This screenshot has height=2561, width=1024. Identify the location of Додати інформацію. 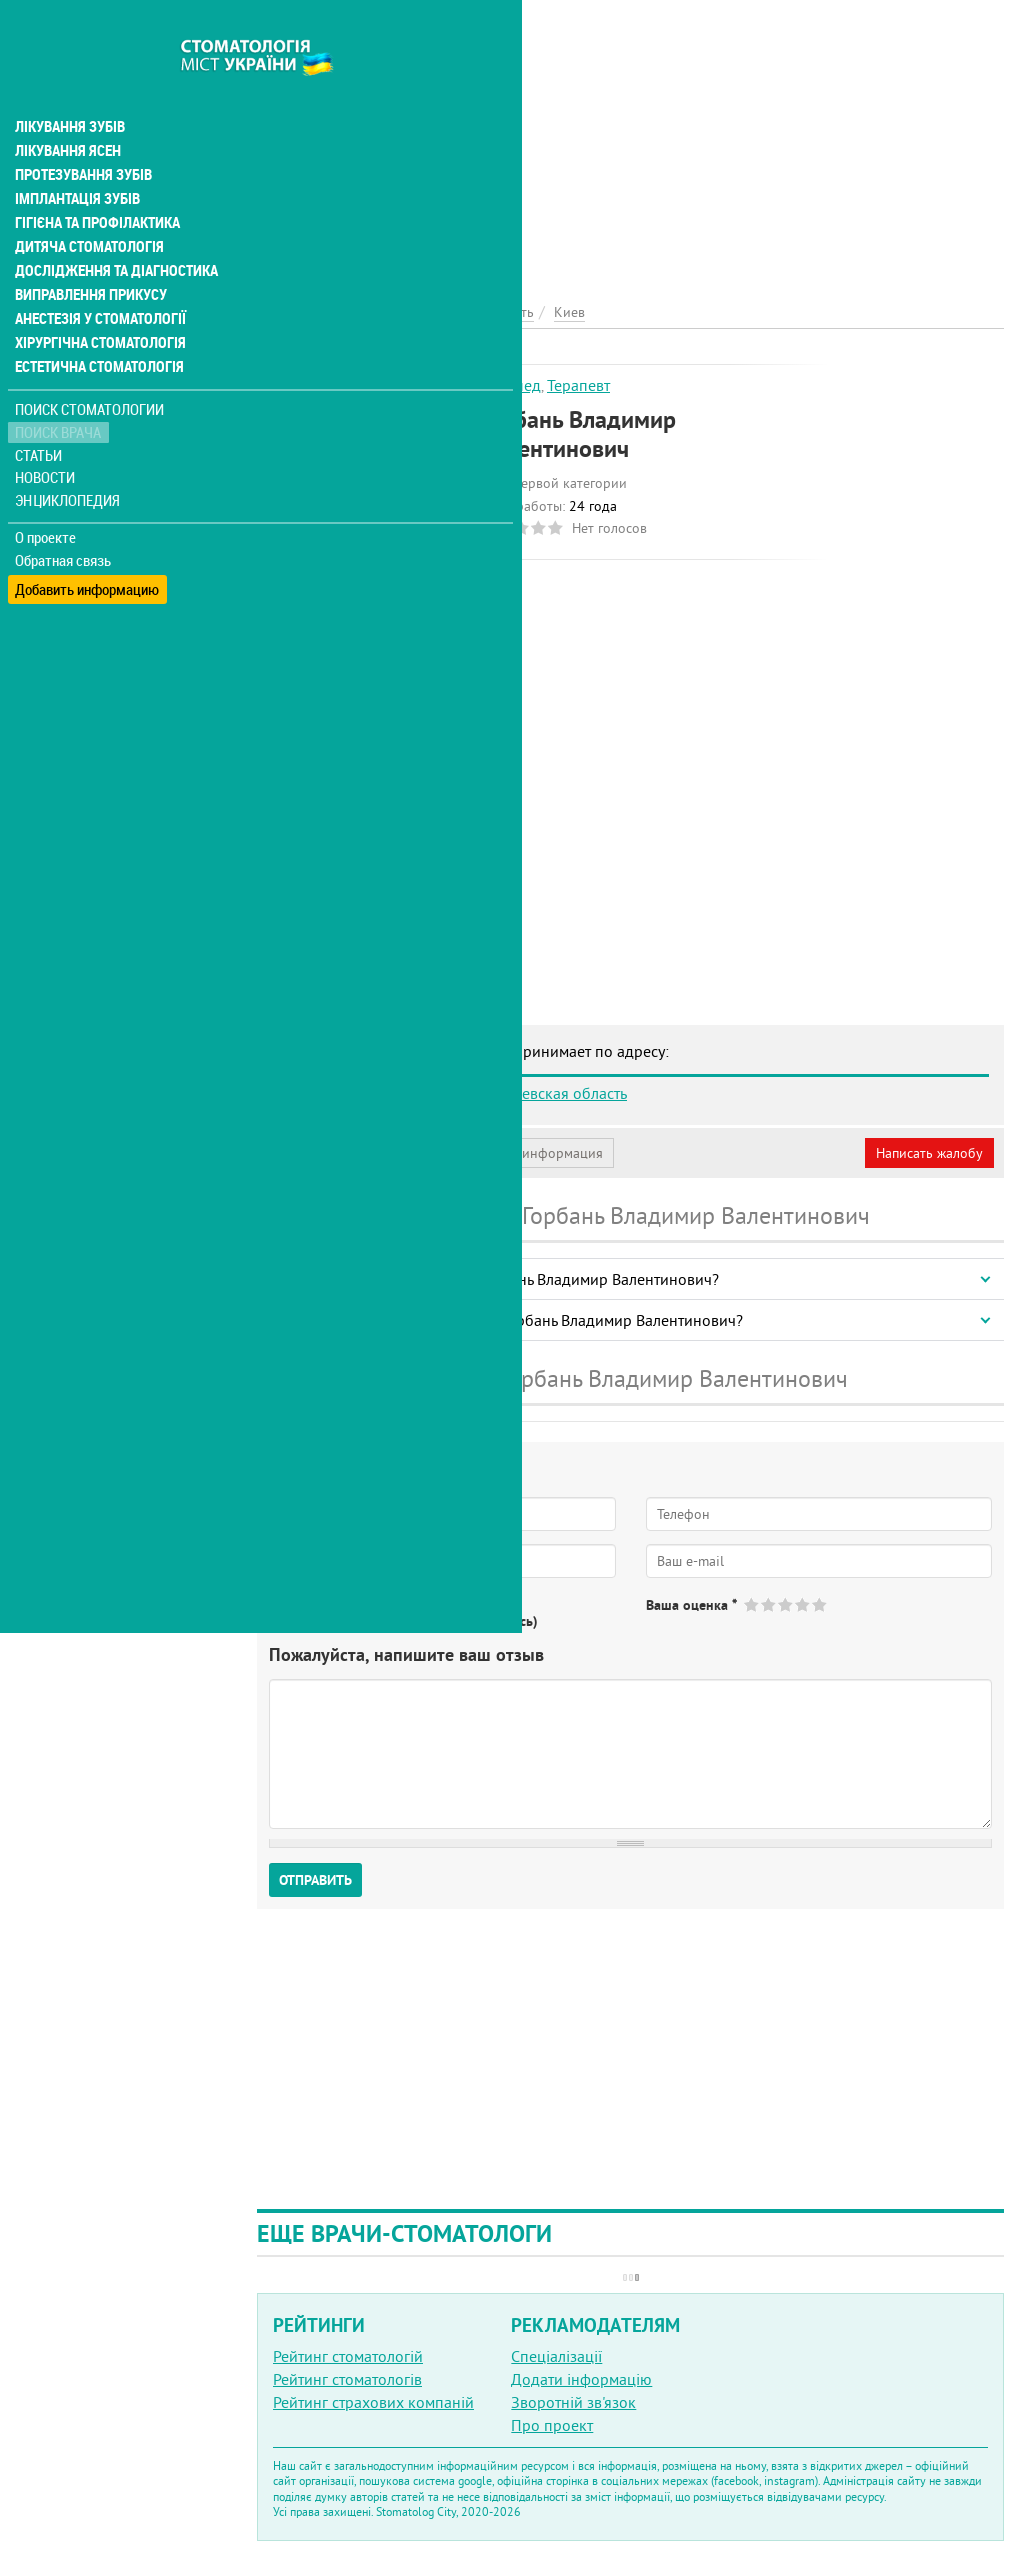
(581, 2379).